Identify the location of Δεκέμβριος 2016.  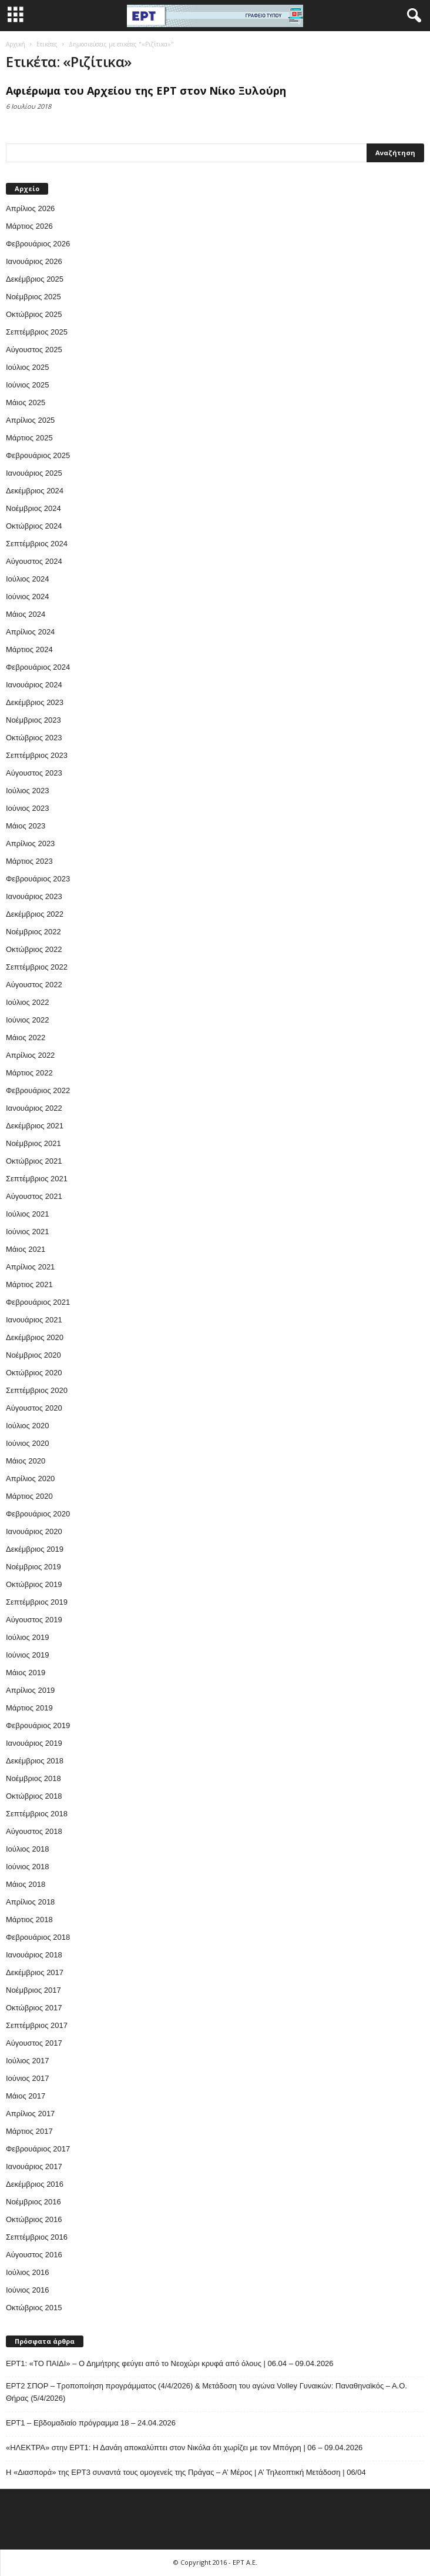
(34, 2184).